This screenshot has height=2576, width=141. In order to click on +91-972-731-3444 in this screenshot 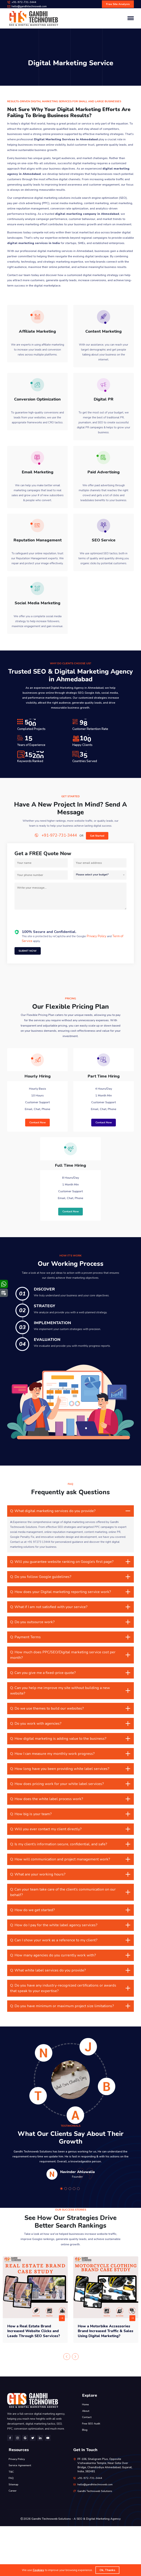, I will do `click(24, 2)`.